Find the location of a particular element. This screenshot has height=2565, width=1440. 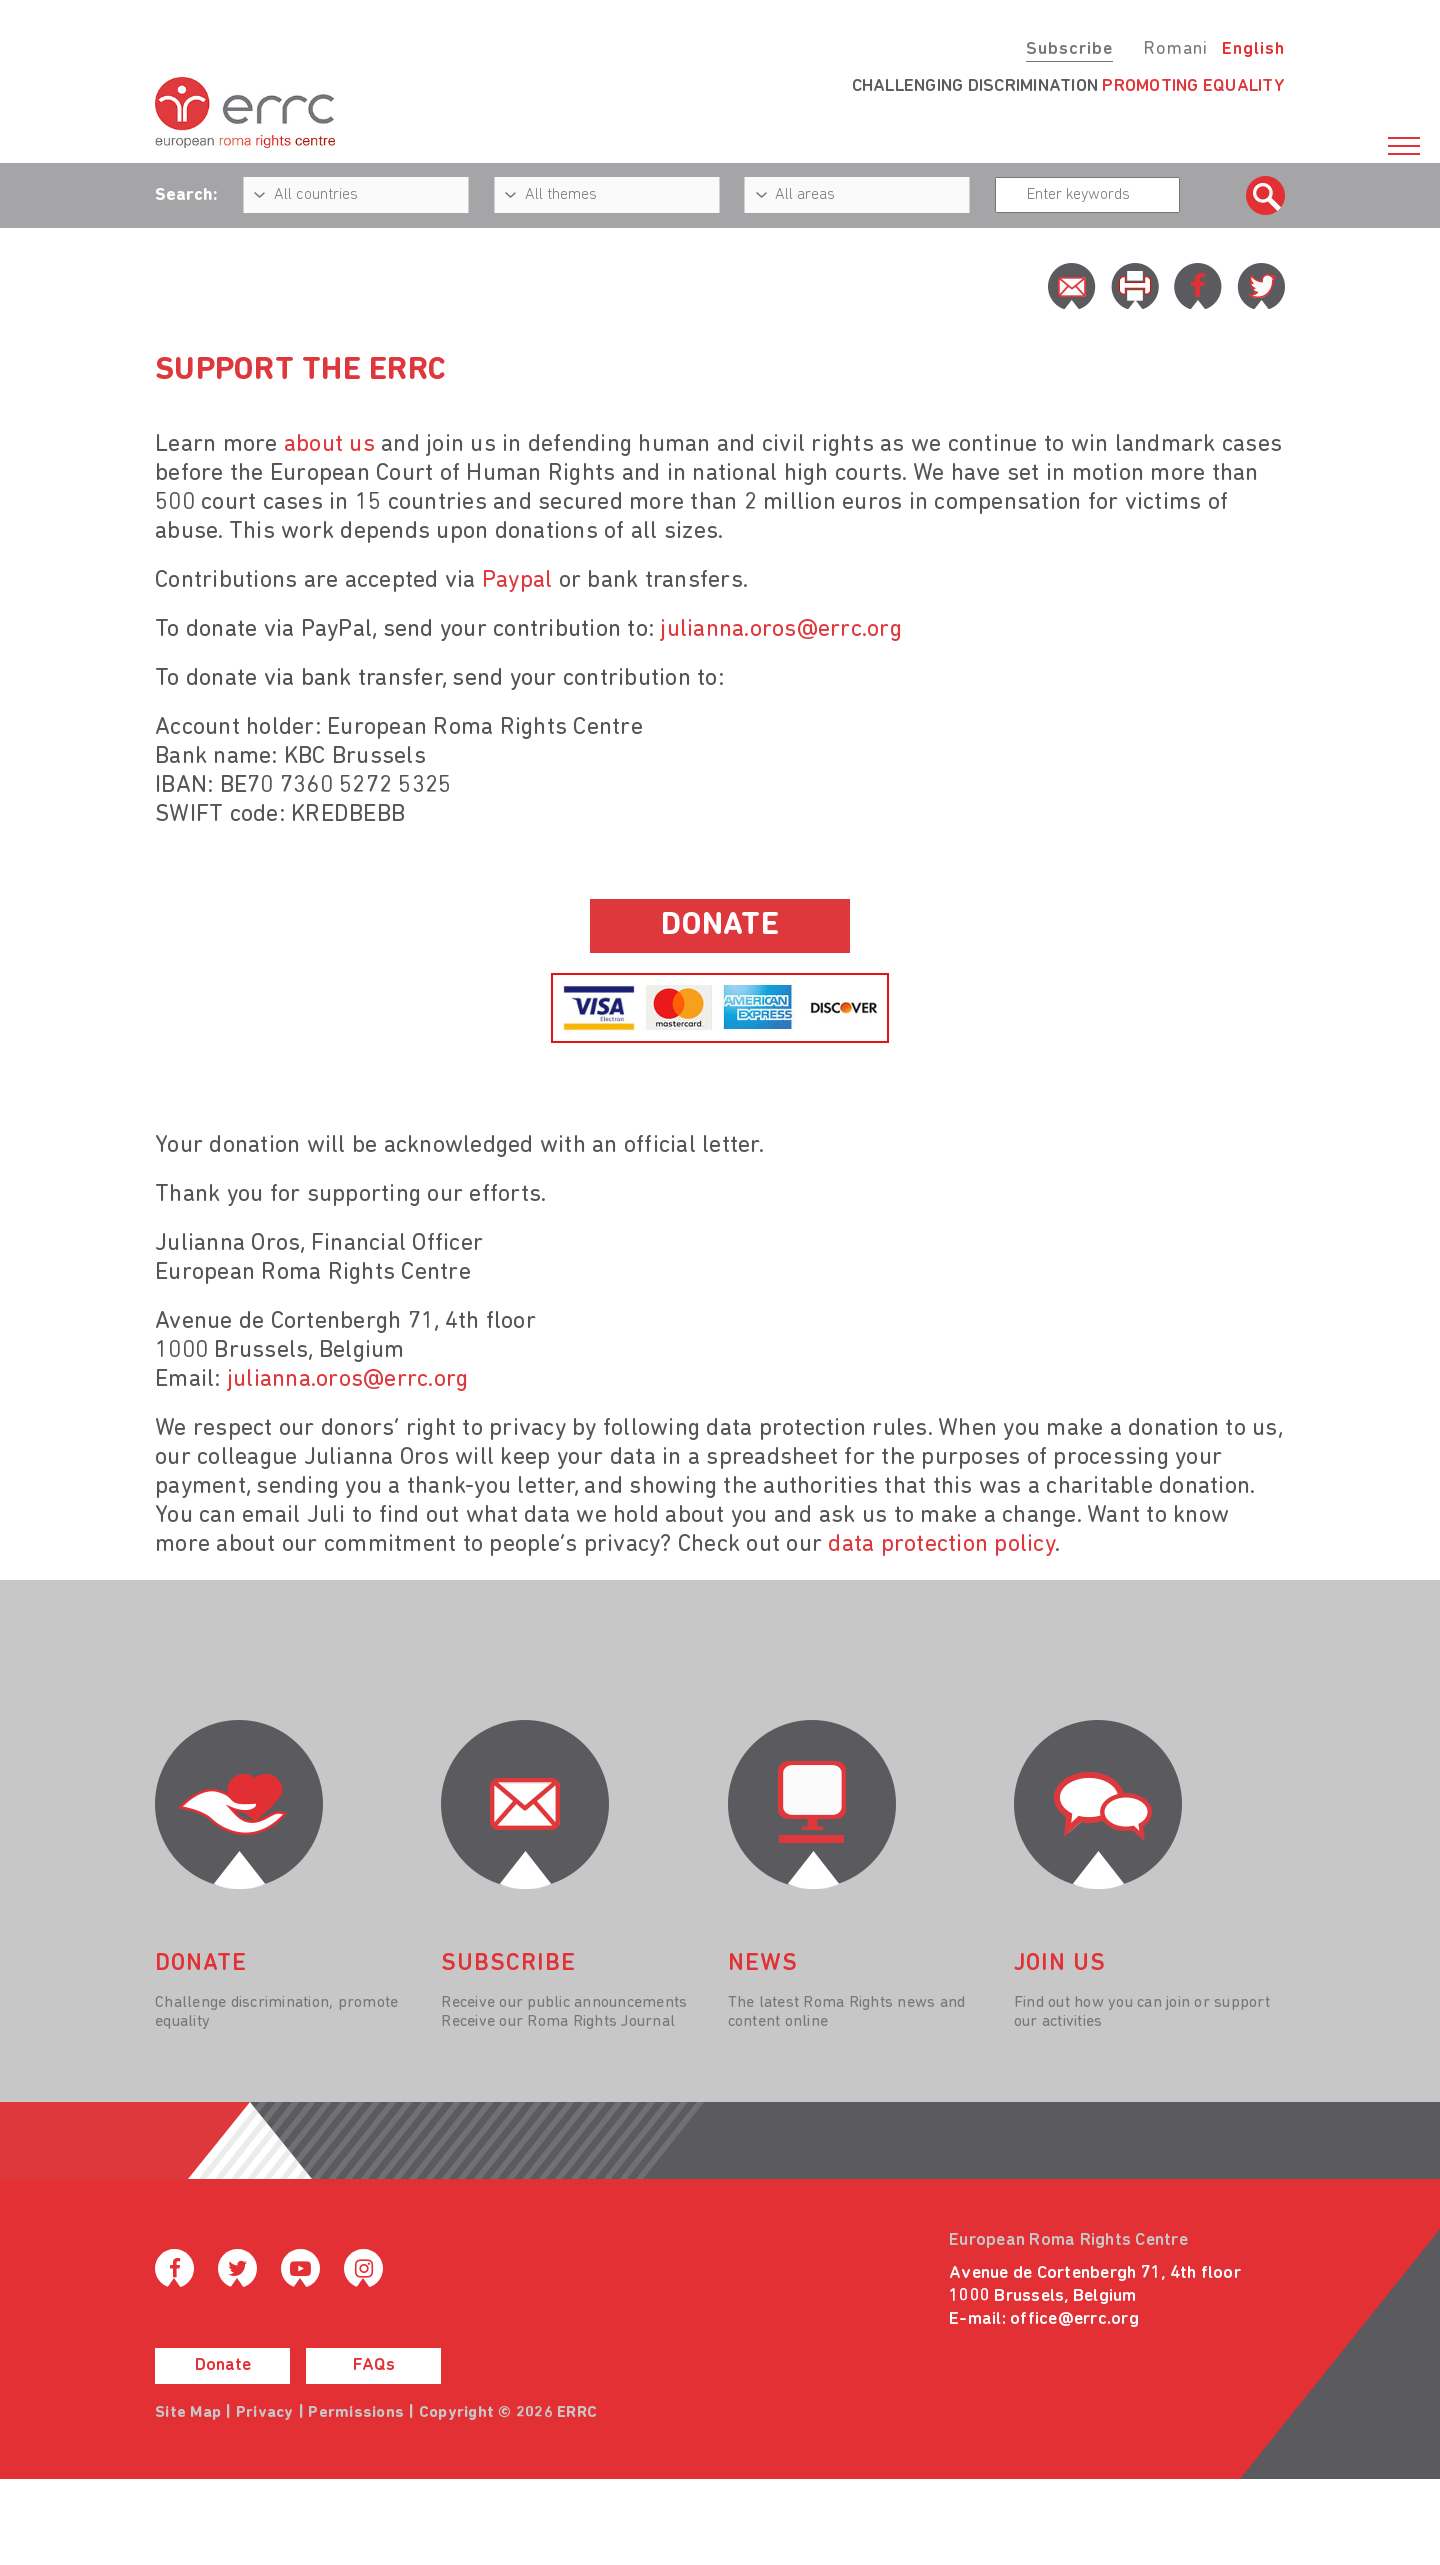

English is located at coordinates (1253, 49).